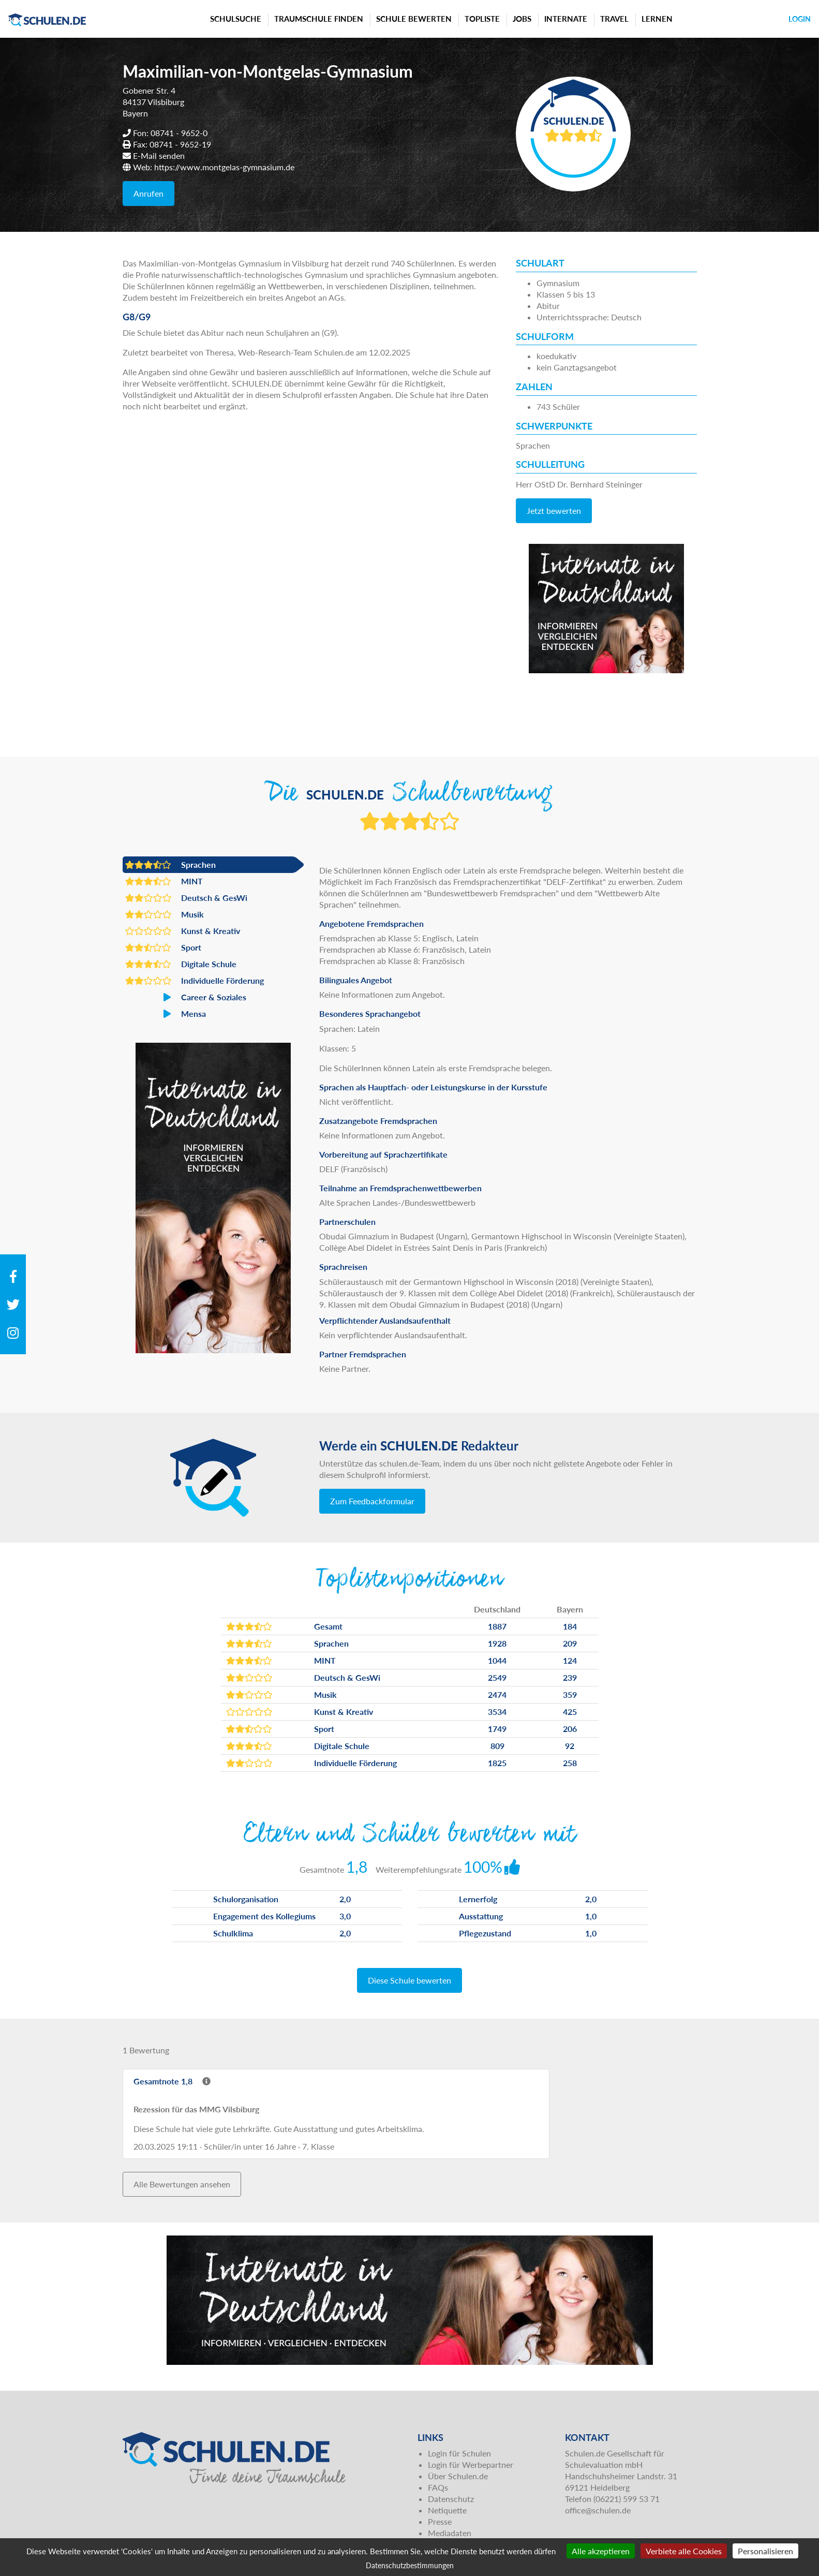  I want to click on Alle akzeptieren, so click(601, 2551).